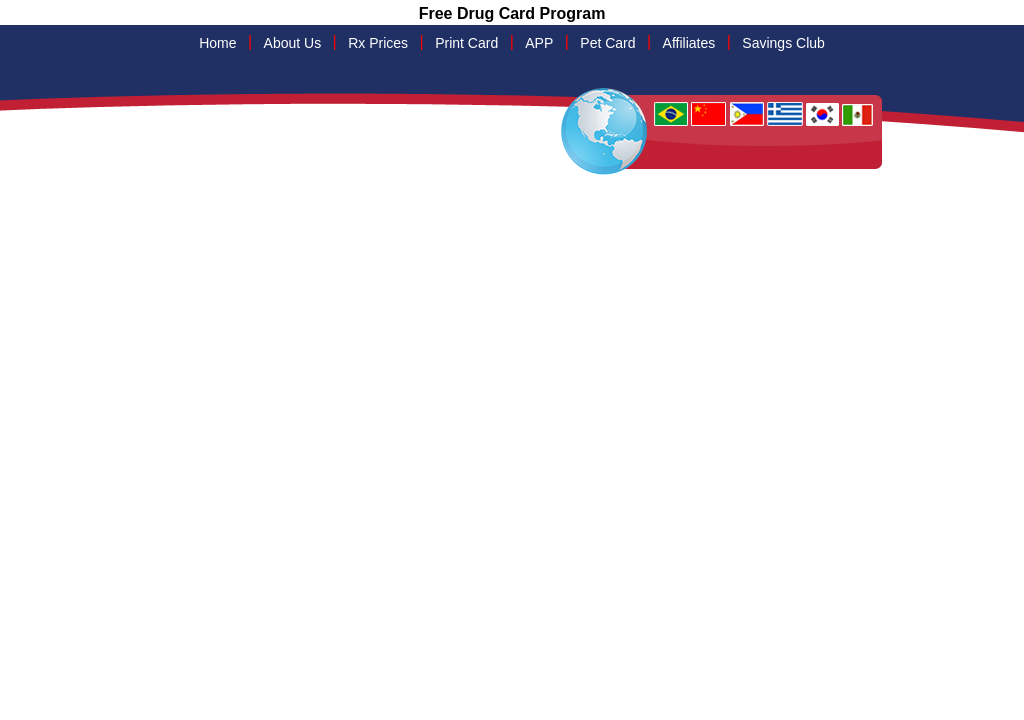 This screenshot has height=720, width=1024. Describe the element at coordinates (689, 43) in the screenshot. I see `Affiliates` at that location.